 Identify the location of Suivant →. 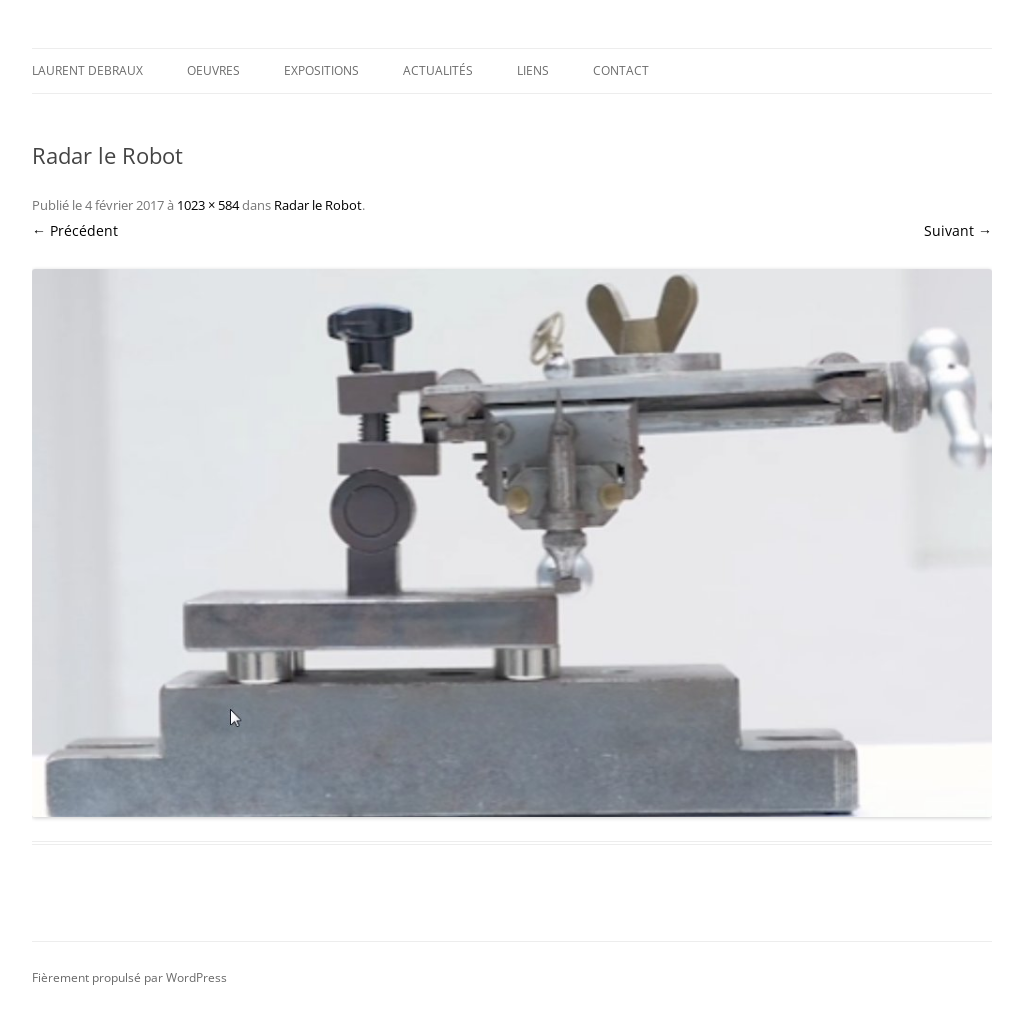
(958, 230).